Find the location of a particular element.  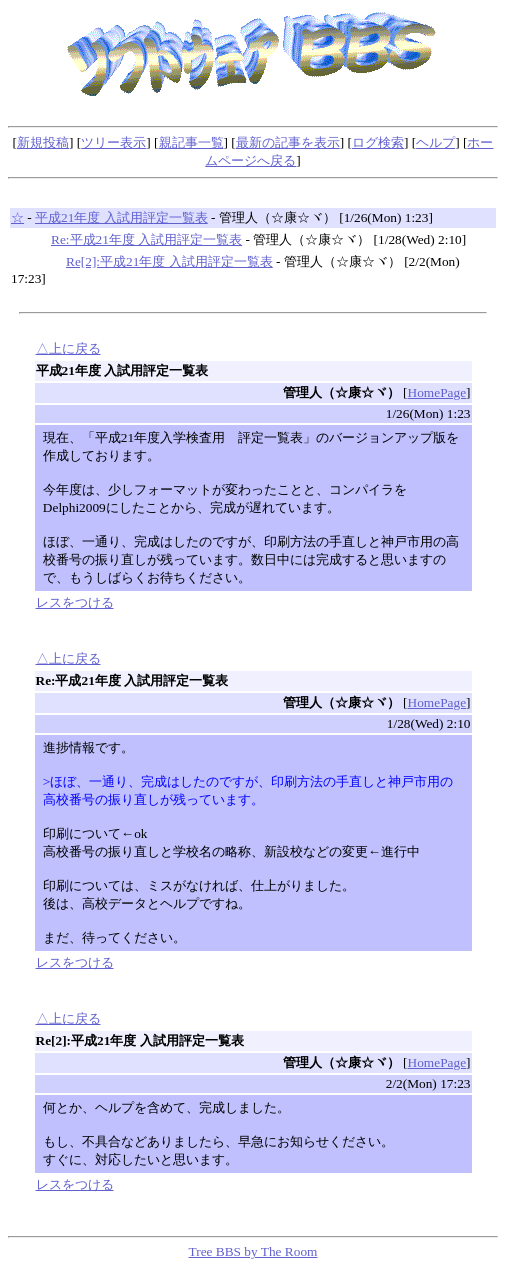

最新の記事を表示 is located at coordinates (288, 142).